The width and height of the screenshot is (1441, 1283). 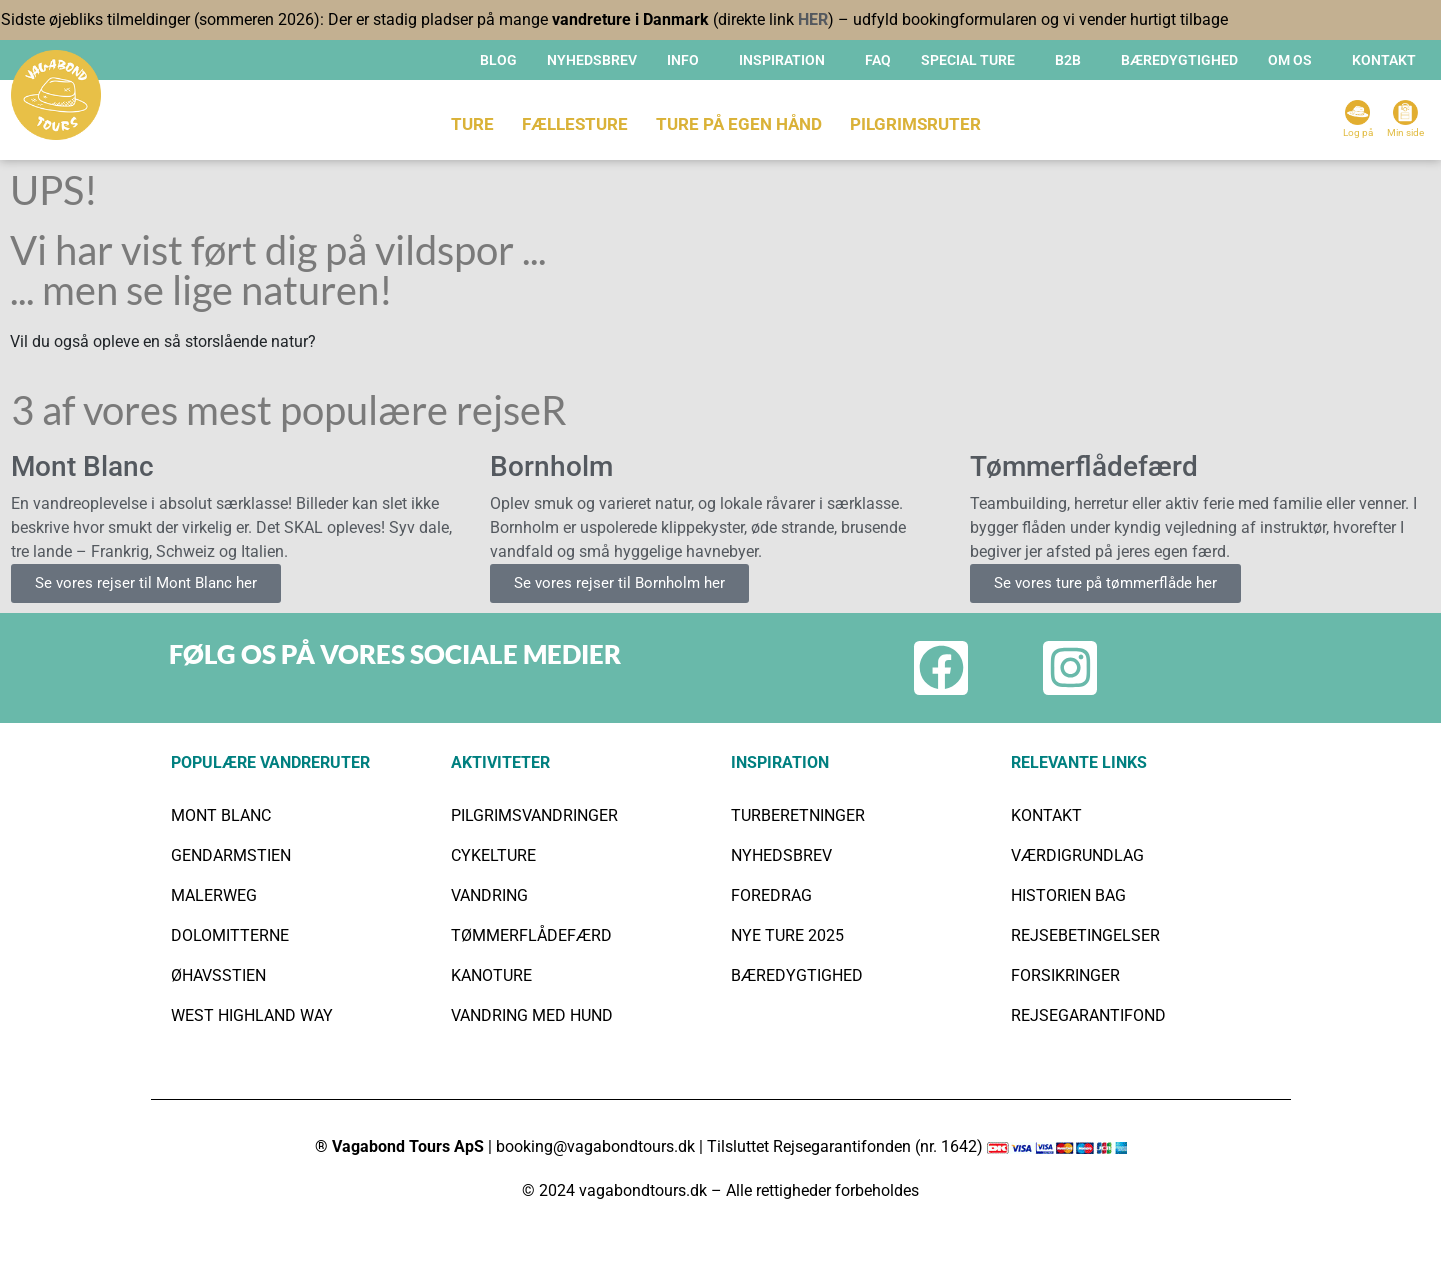 I want to click on CYKELTURE, so click(x=493, y=855).